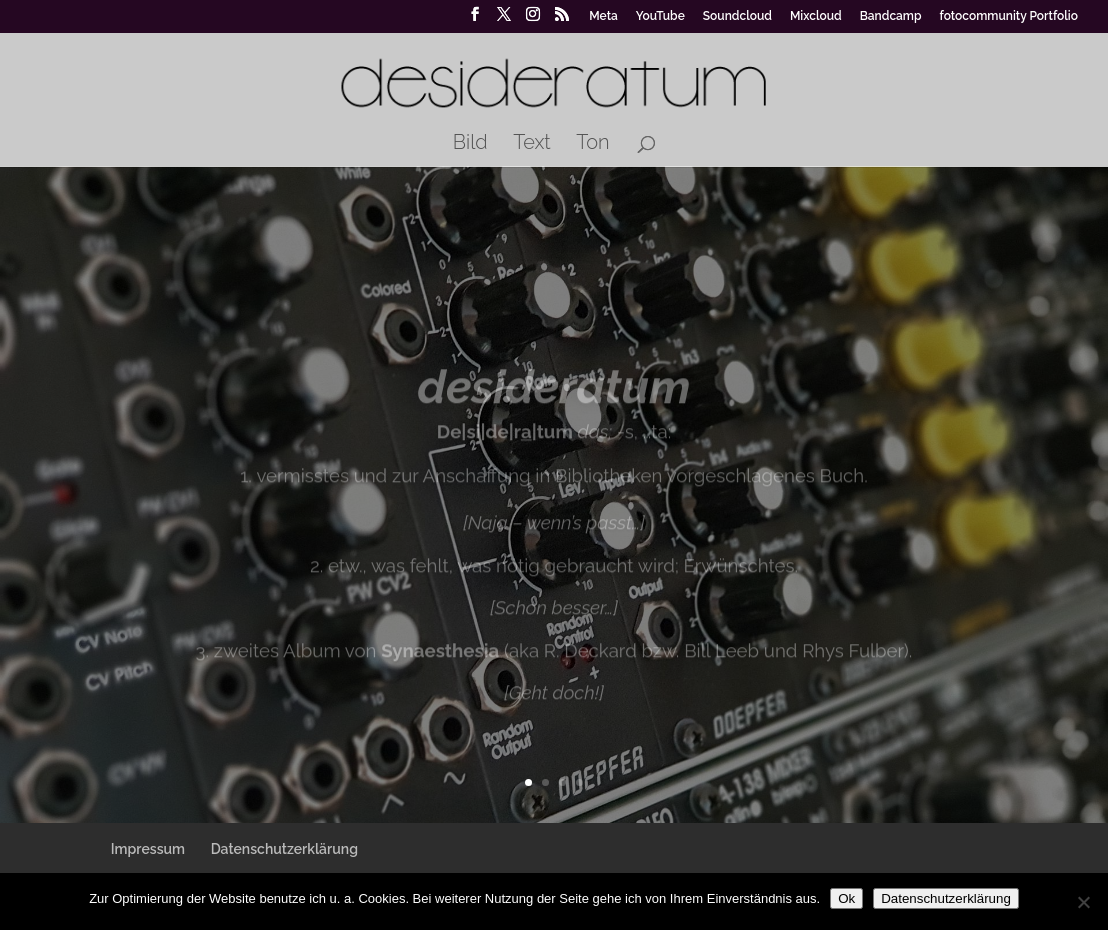 This screenshot has height=930, width=1108. I want to click on Impressum, so click(148, 849).